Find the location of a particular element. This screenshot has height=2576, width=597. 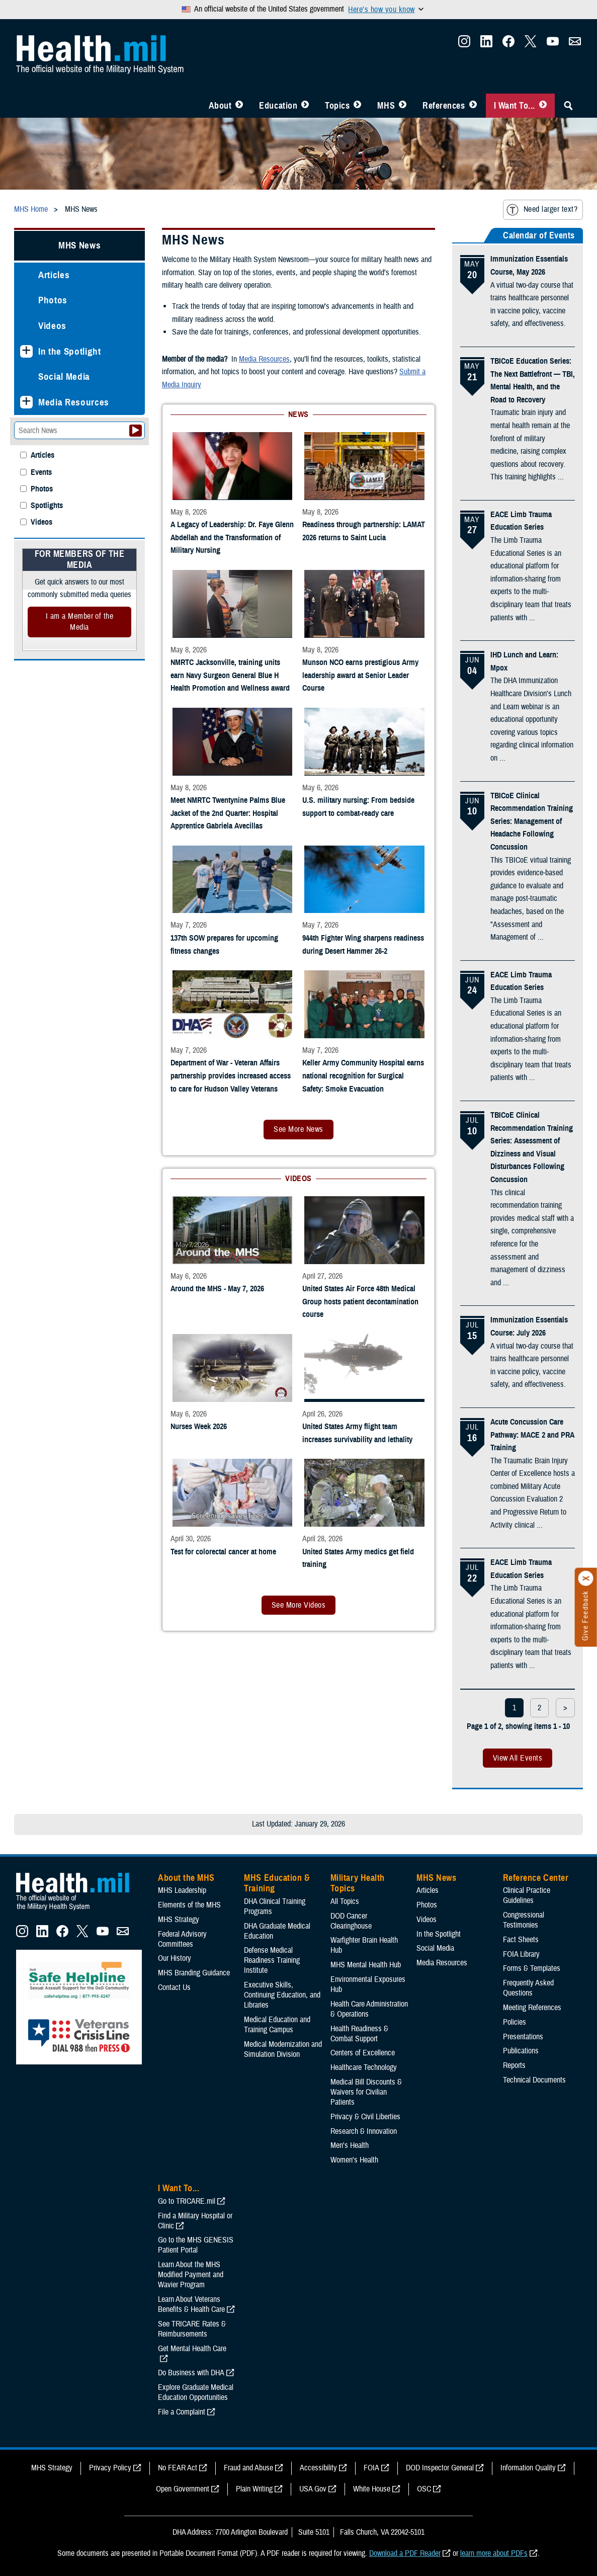

Medical Modernization and Simulation Division is located at coordinates (283, 2049).